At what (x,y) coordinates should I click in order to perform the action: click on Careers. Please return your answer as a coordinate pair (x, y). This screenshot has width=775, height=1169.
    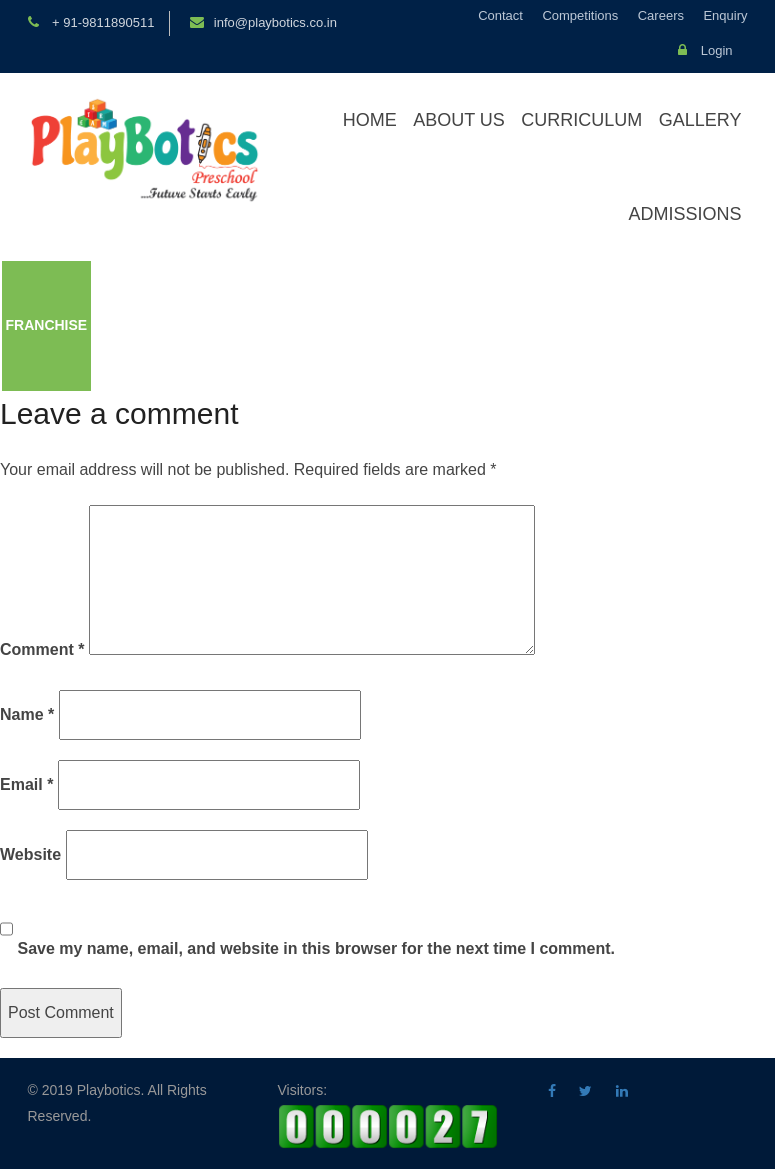
    Looking at the image, I should click on (661, 15).